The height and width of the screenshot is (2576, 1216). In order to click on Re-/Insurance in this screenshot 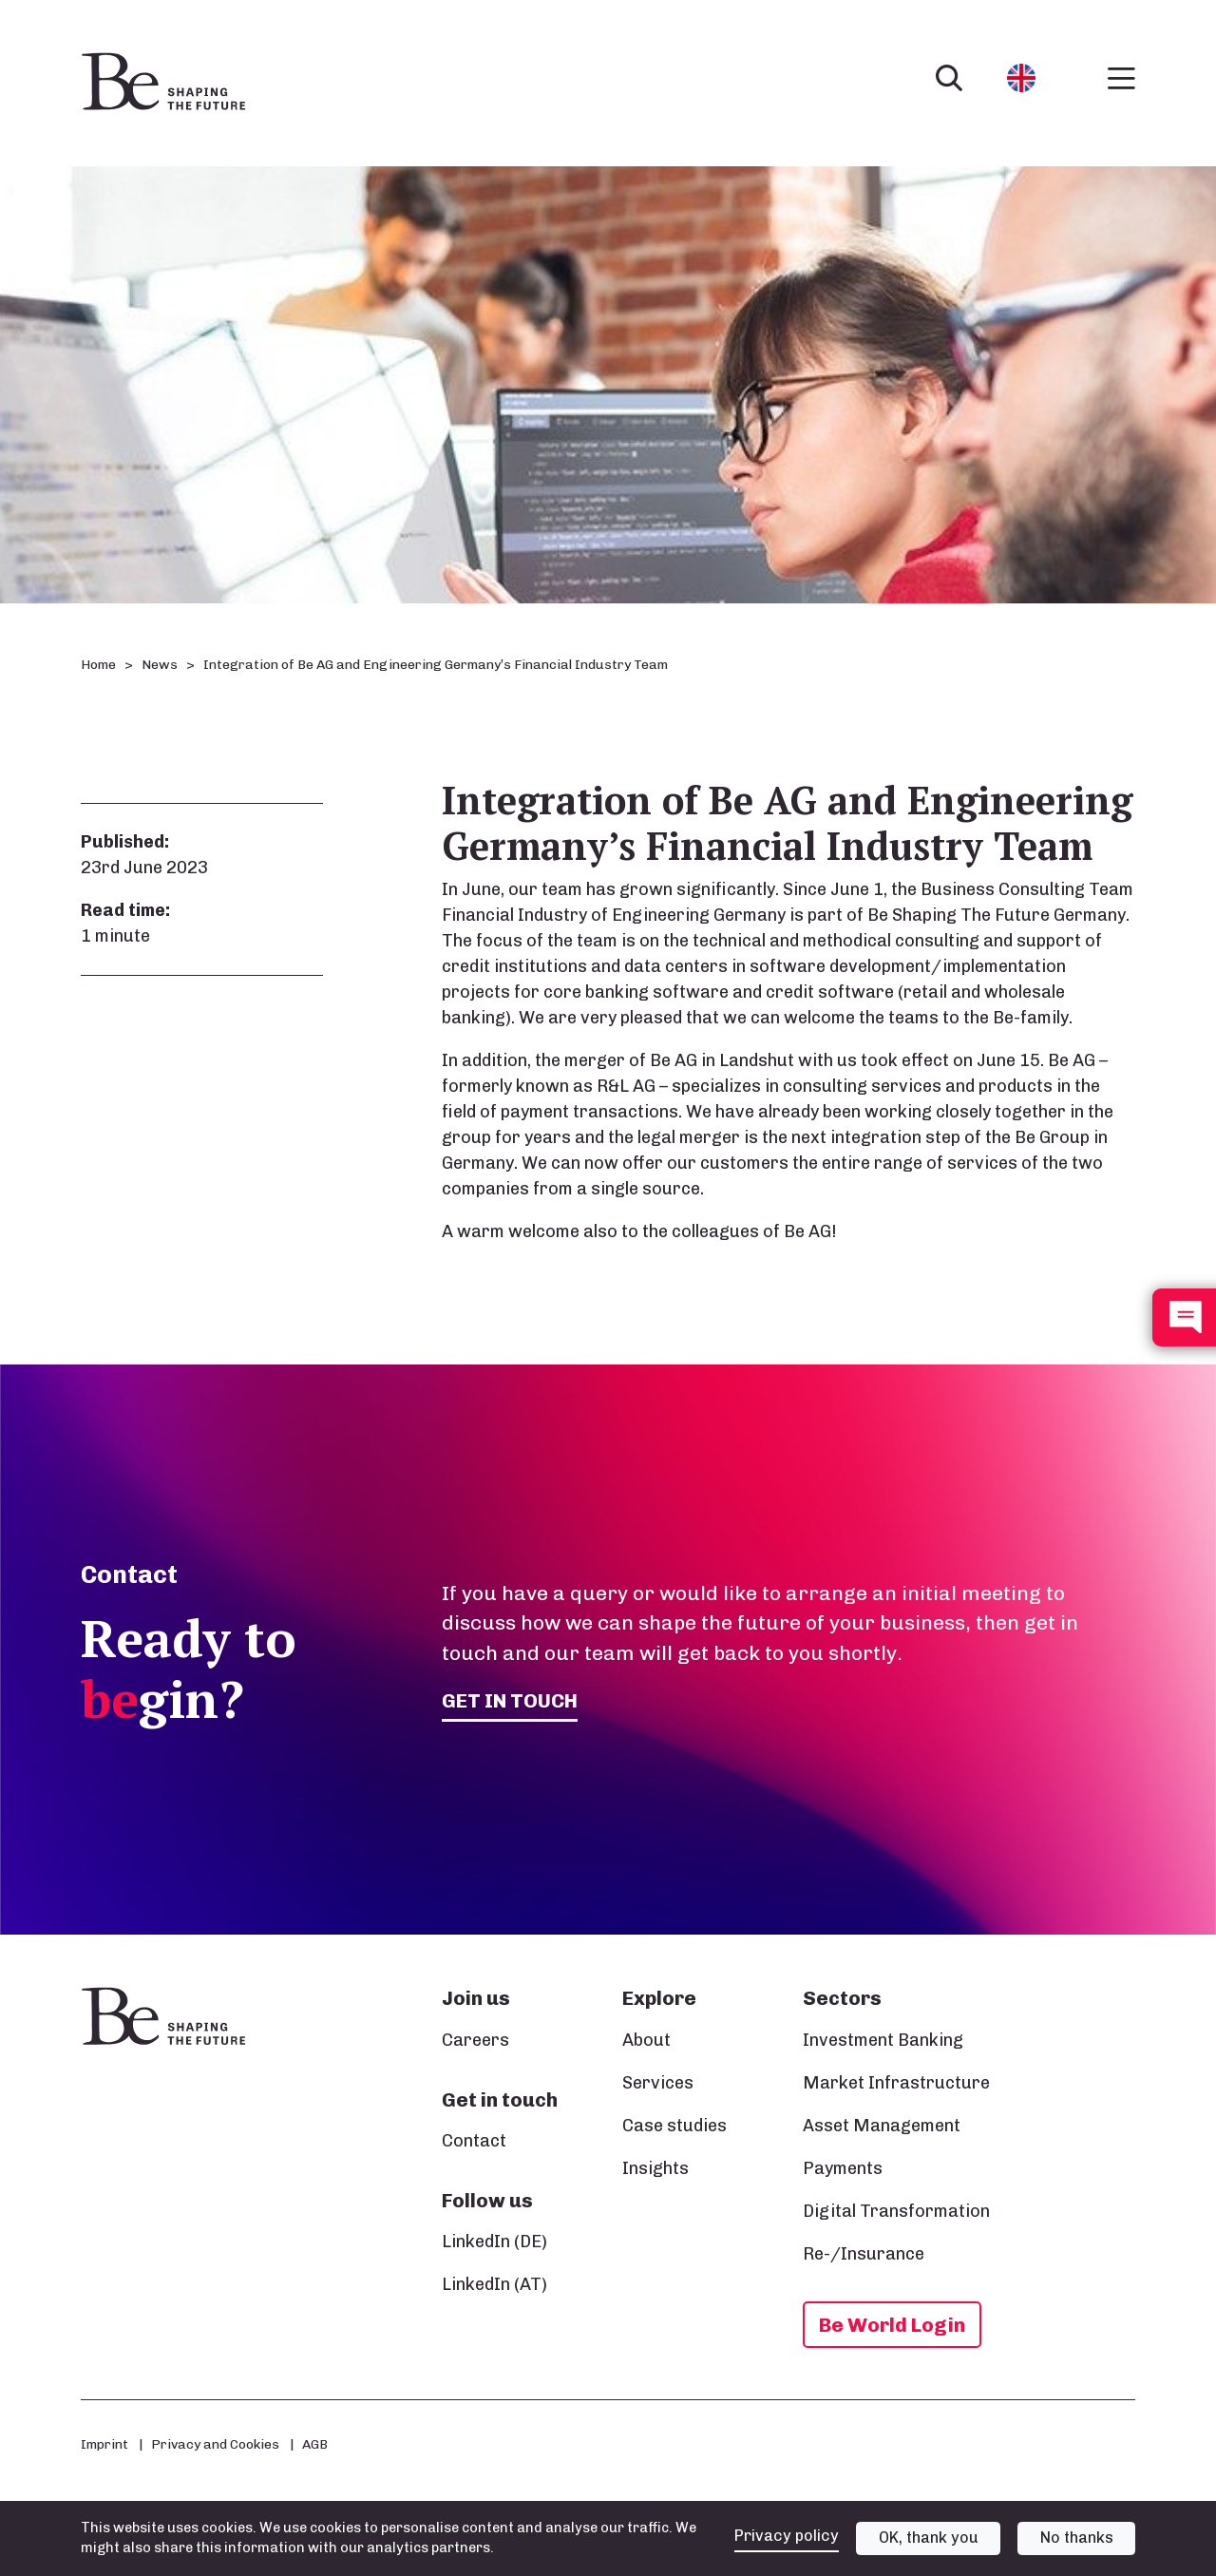, I will do `click(863, 2253)`.